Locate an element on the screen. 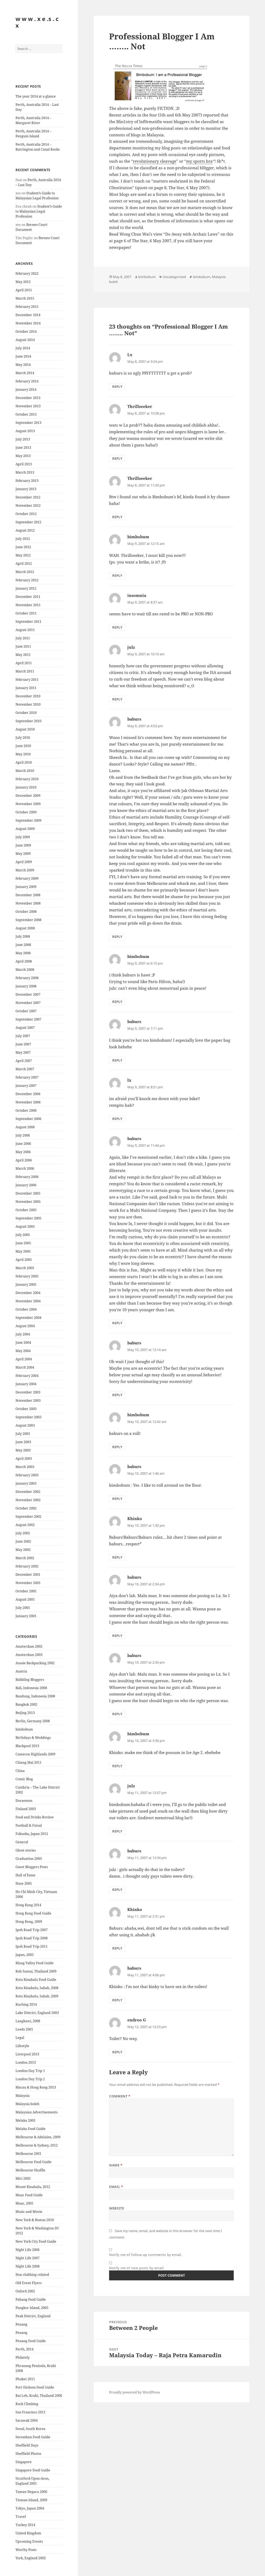  May 2004 is located at coordinates (23, 1350).